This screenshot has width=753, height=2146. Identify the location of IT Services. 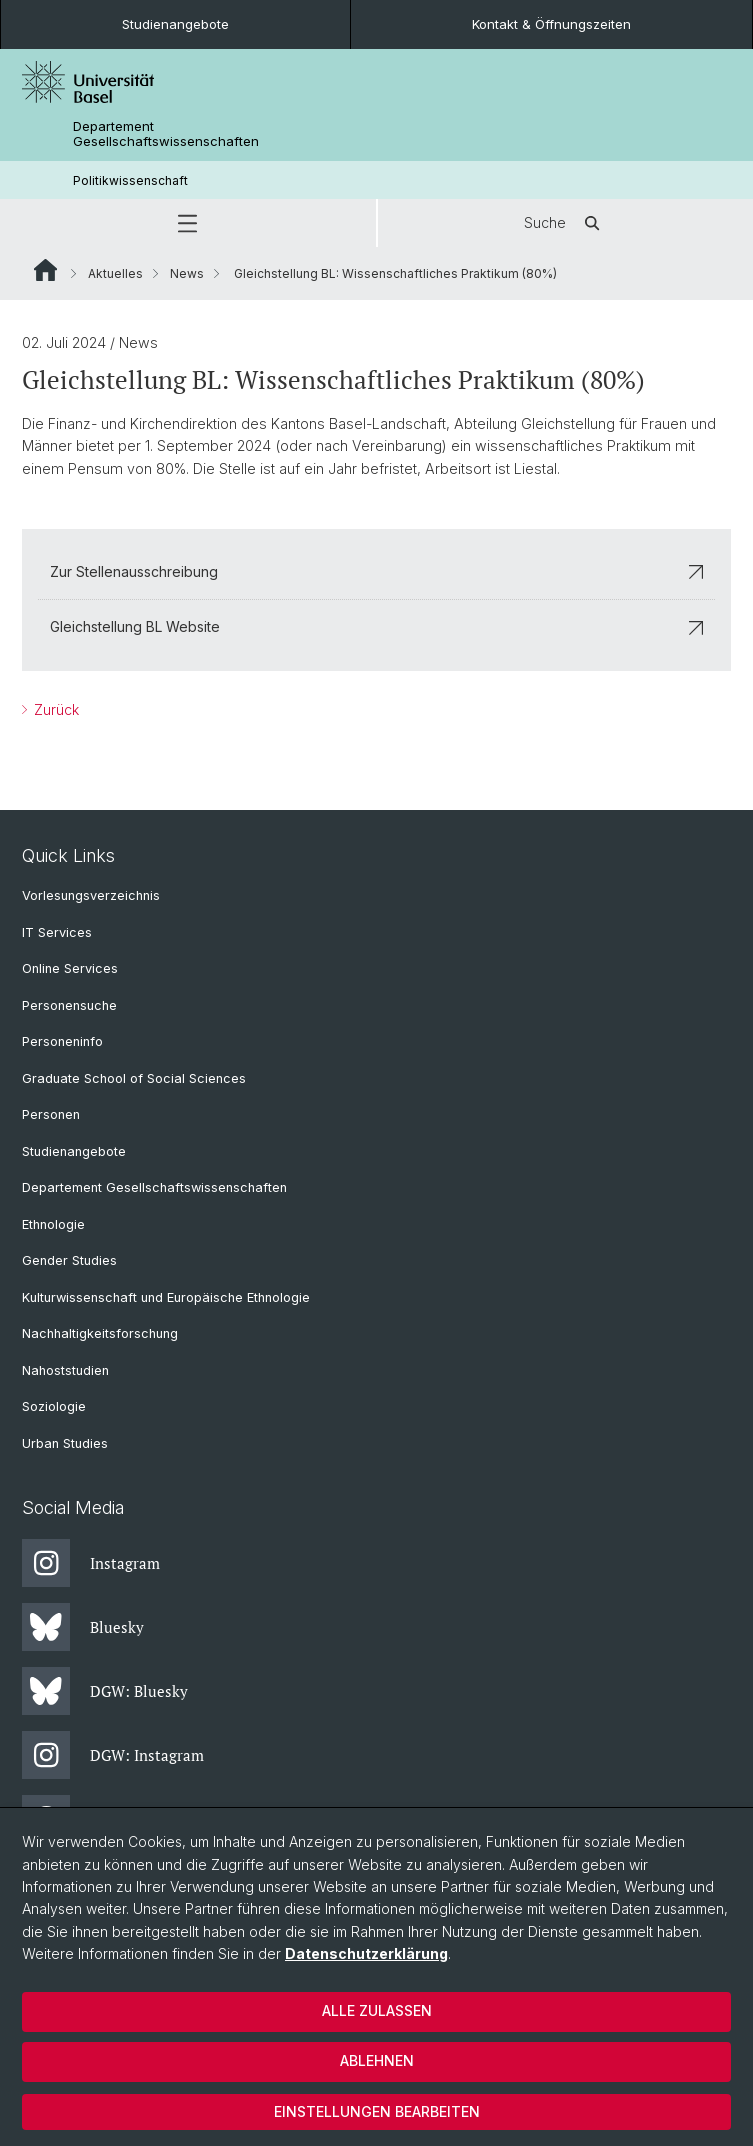
(57, 932).